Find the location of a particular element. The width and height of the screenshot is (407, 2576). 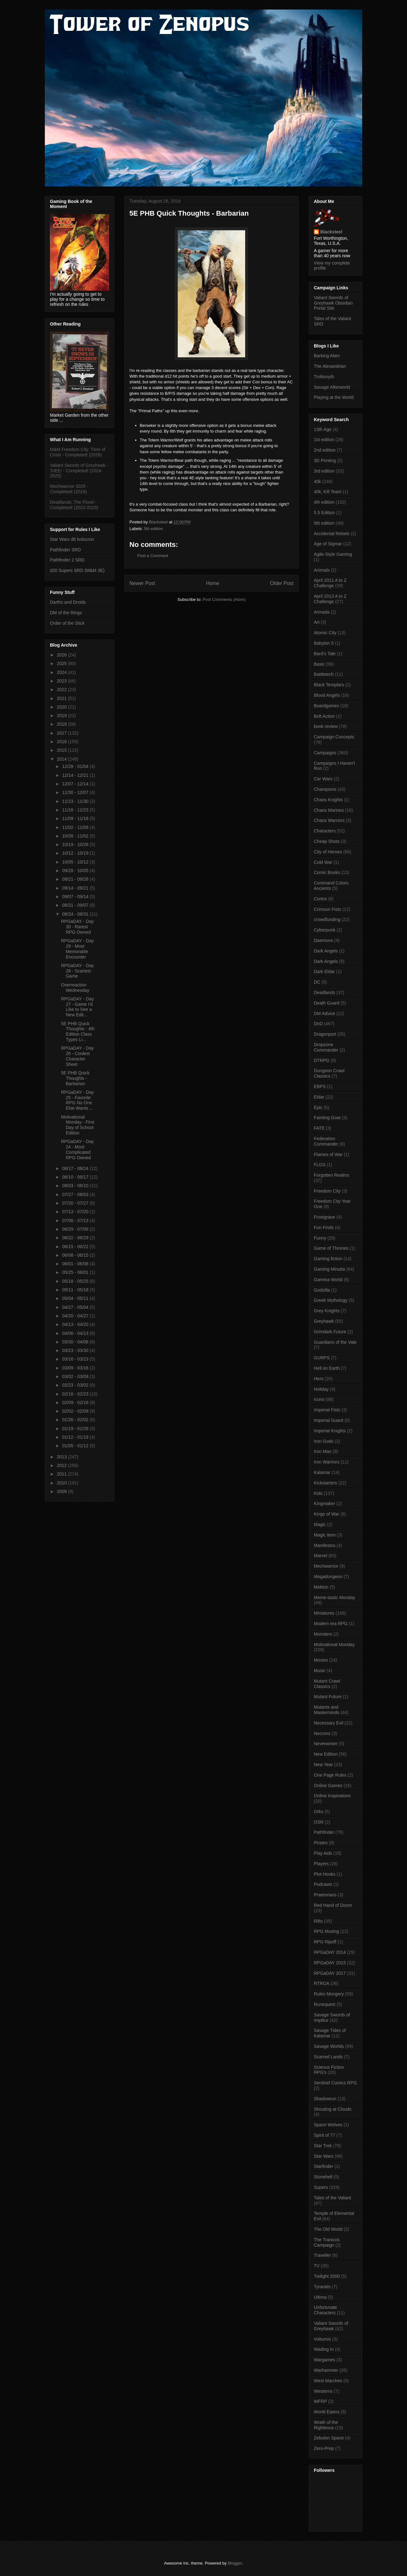

2010 is located at coordinates (62, 1482).